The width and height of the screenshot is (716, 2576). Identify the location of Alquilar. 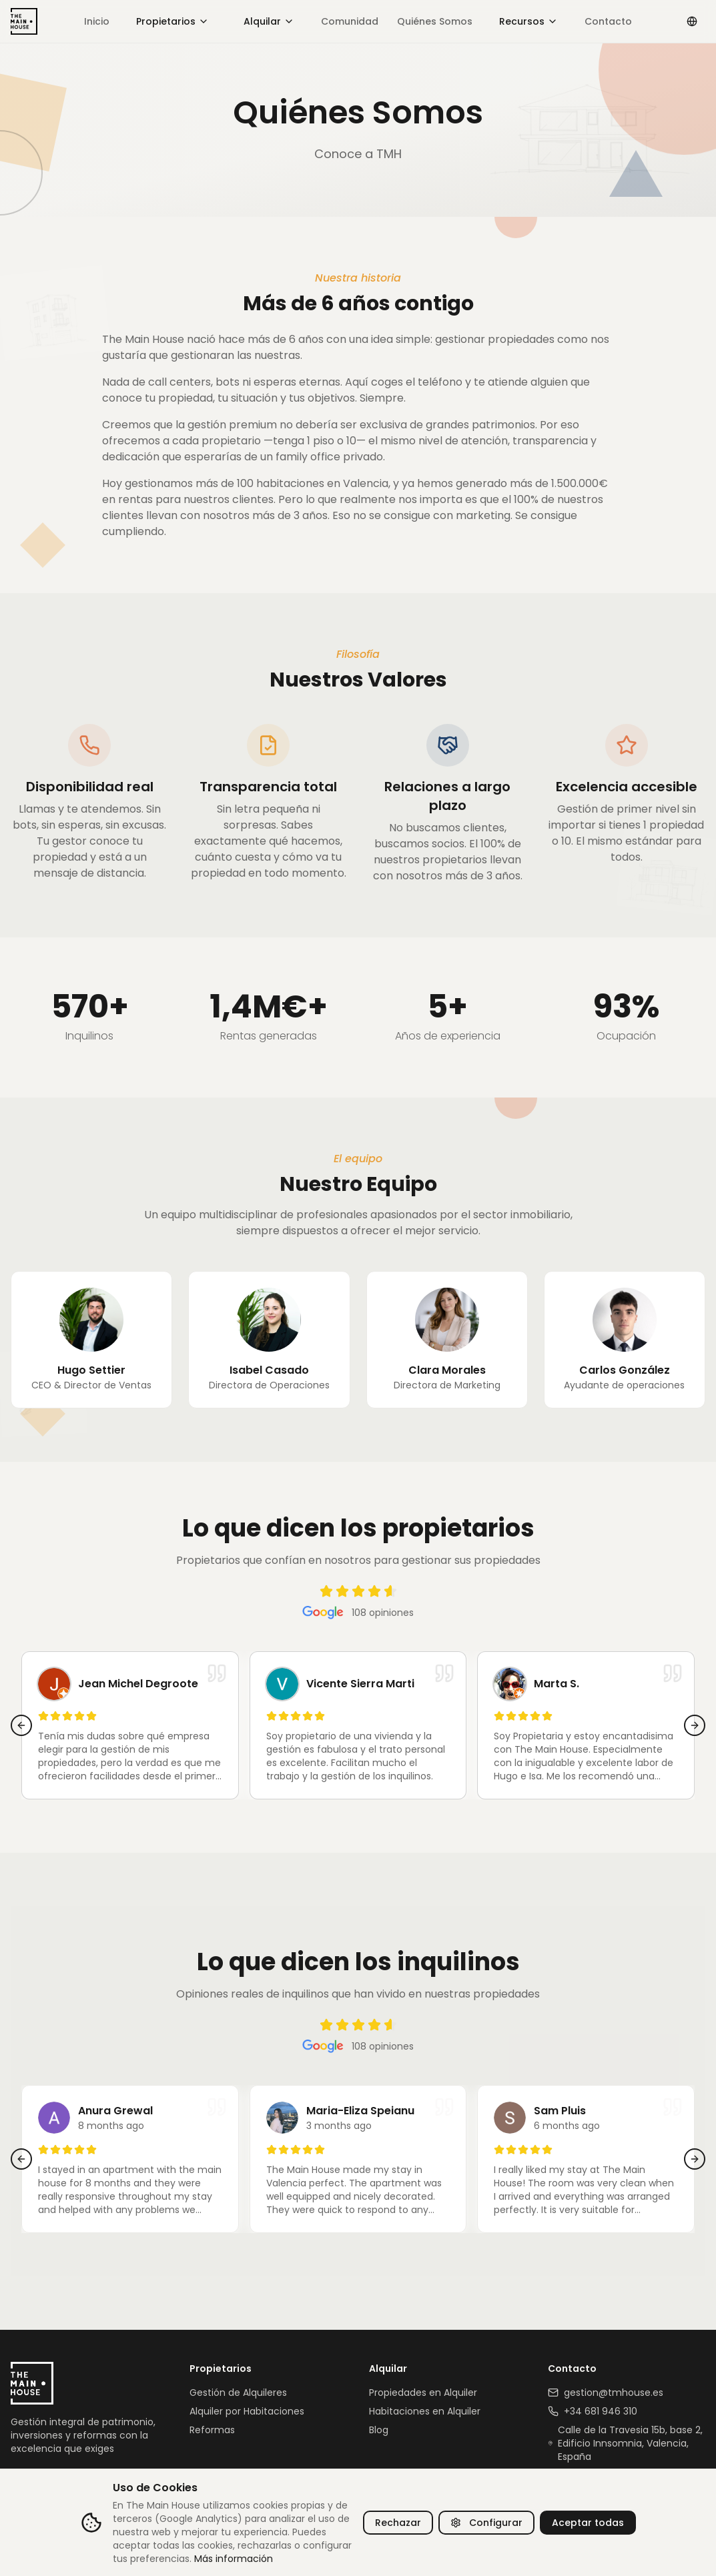
(269, 21).